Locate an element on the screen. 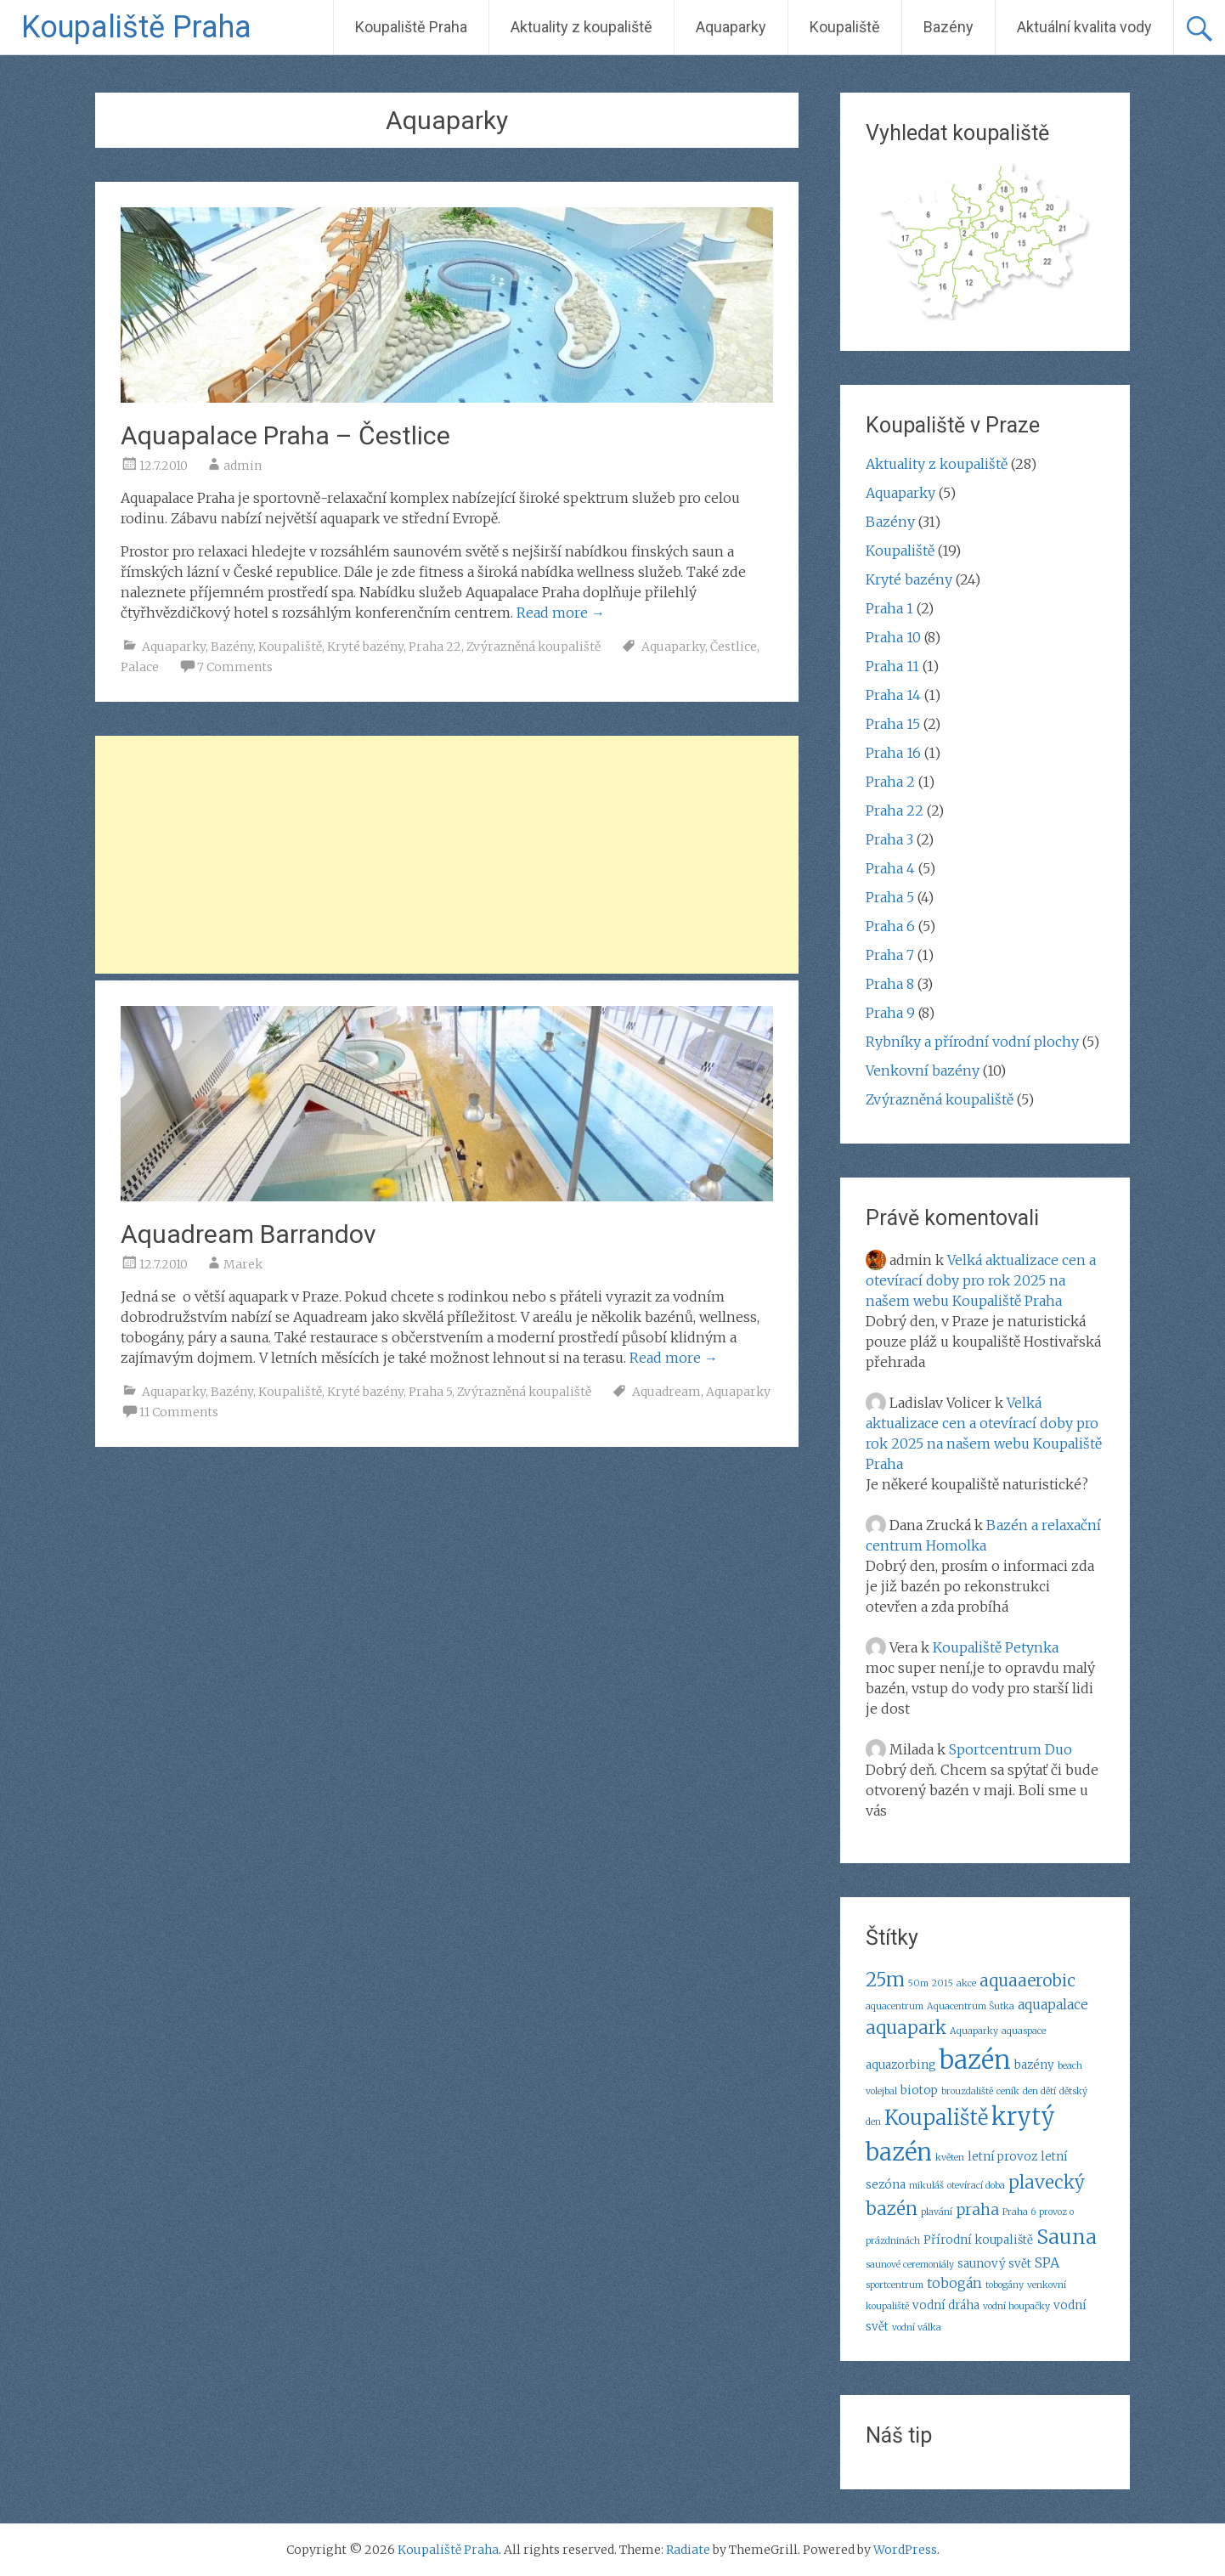 This screenshot has height=2576, width=1225. Aquadream is located at coordinates (666, 1391).